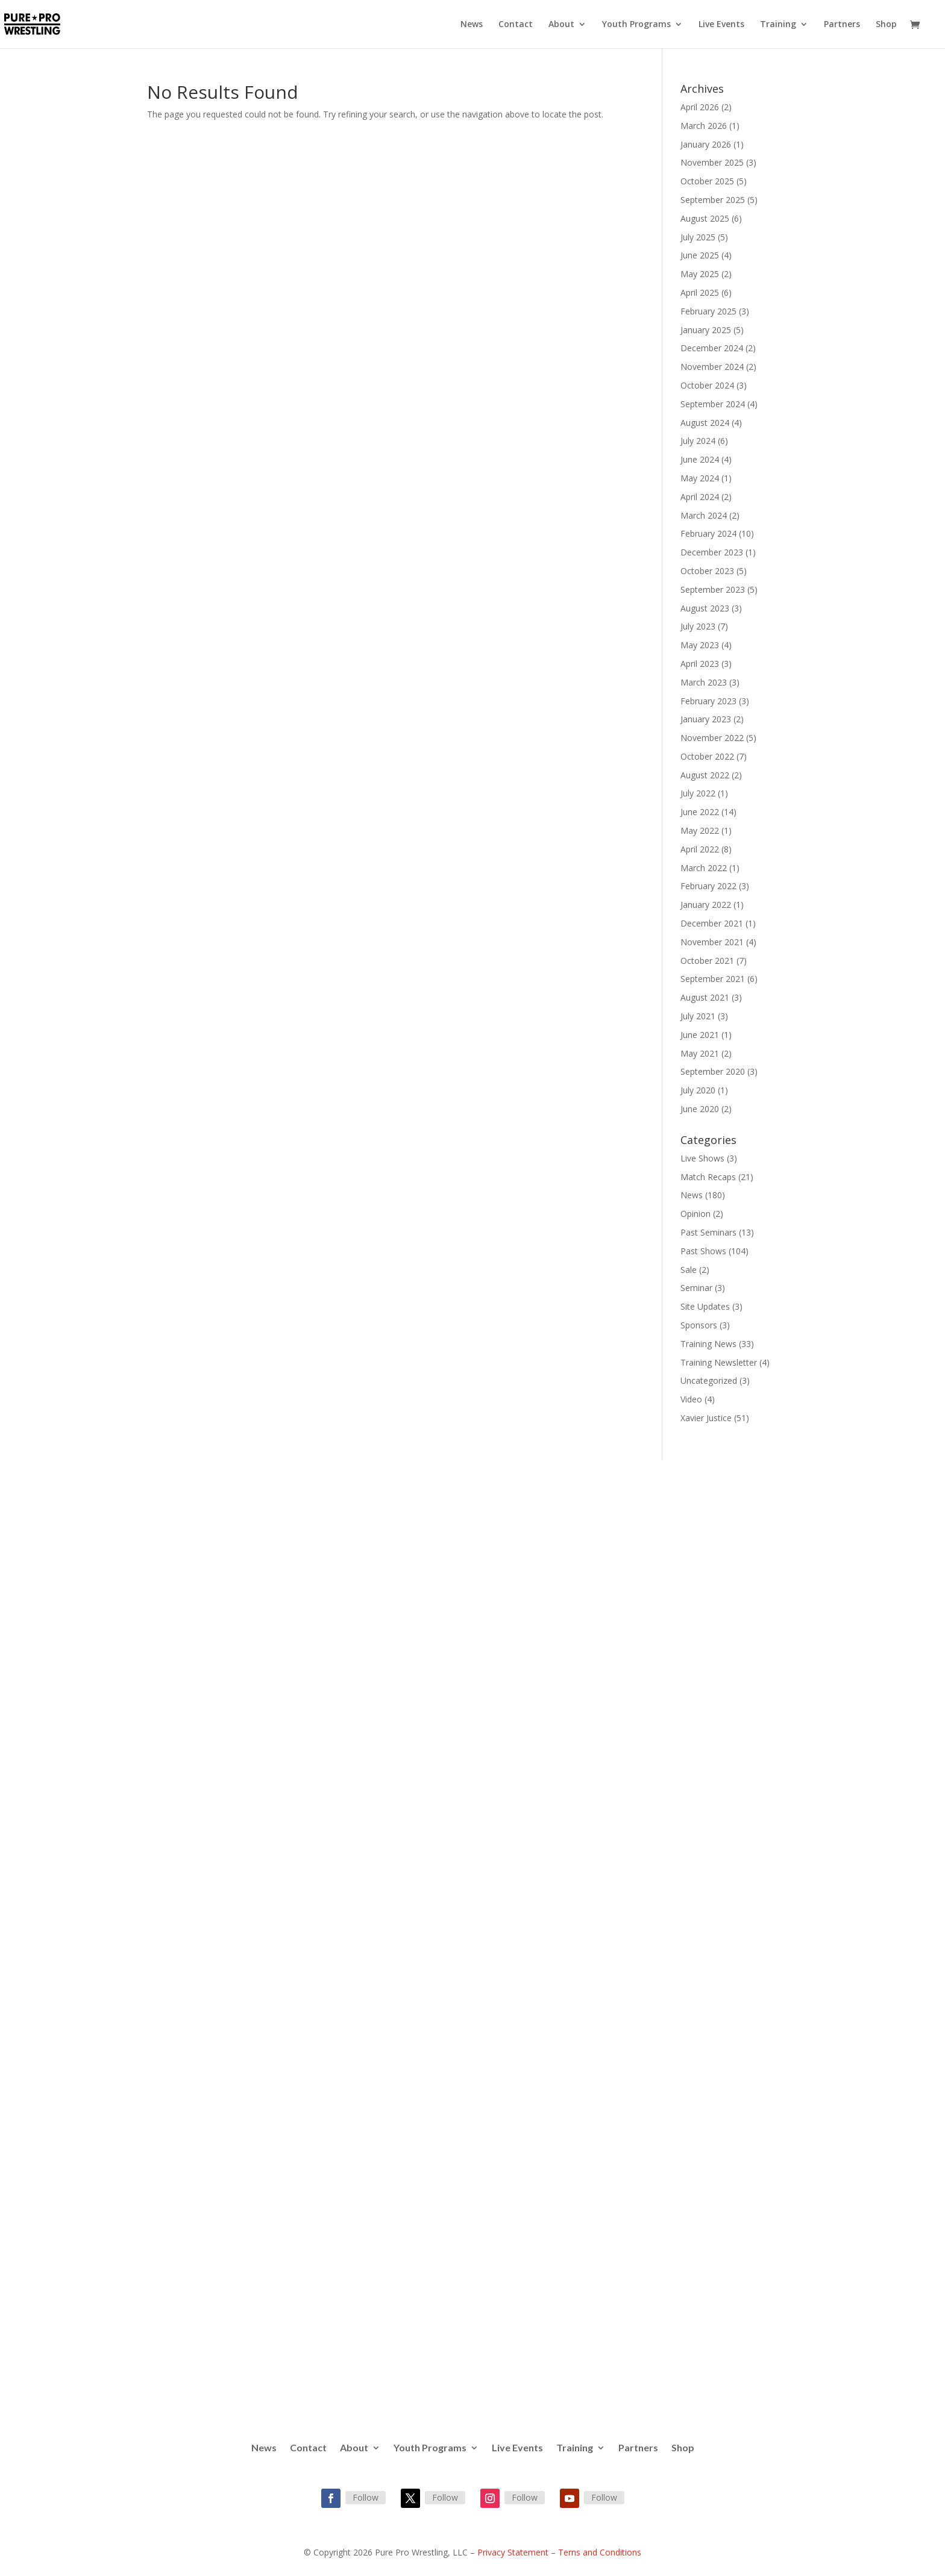 The image size is (945, 2576). I want to click on Training News, so click(708, 1343).